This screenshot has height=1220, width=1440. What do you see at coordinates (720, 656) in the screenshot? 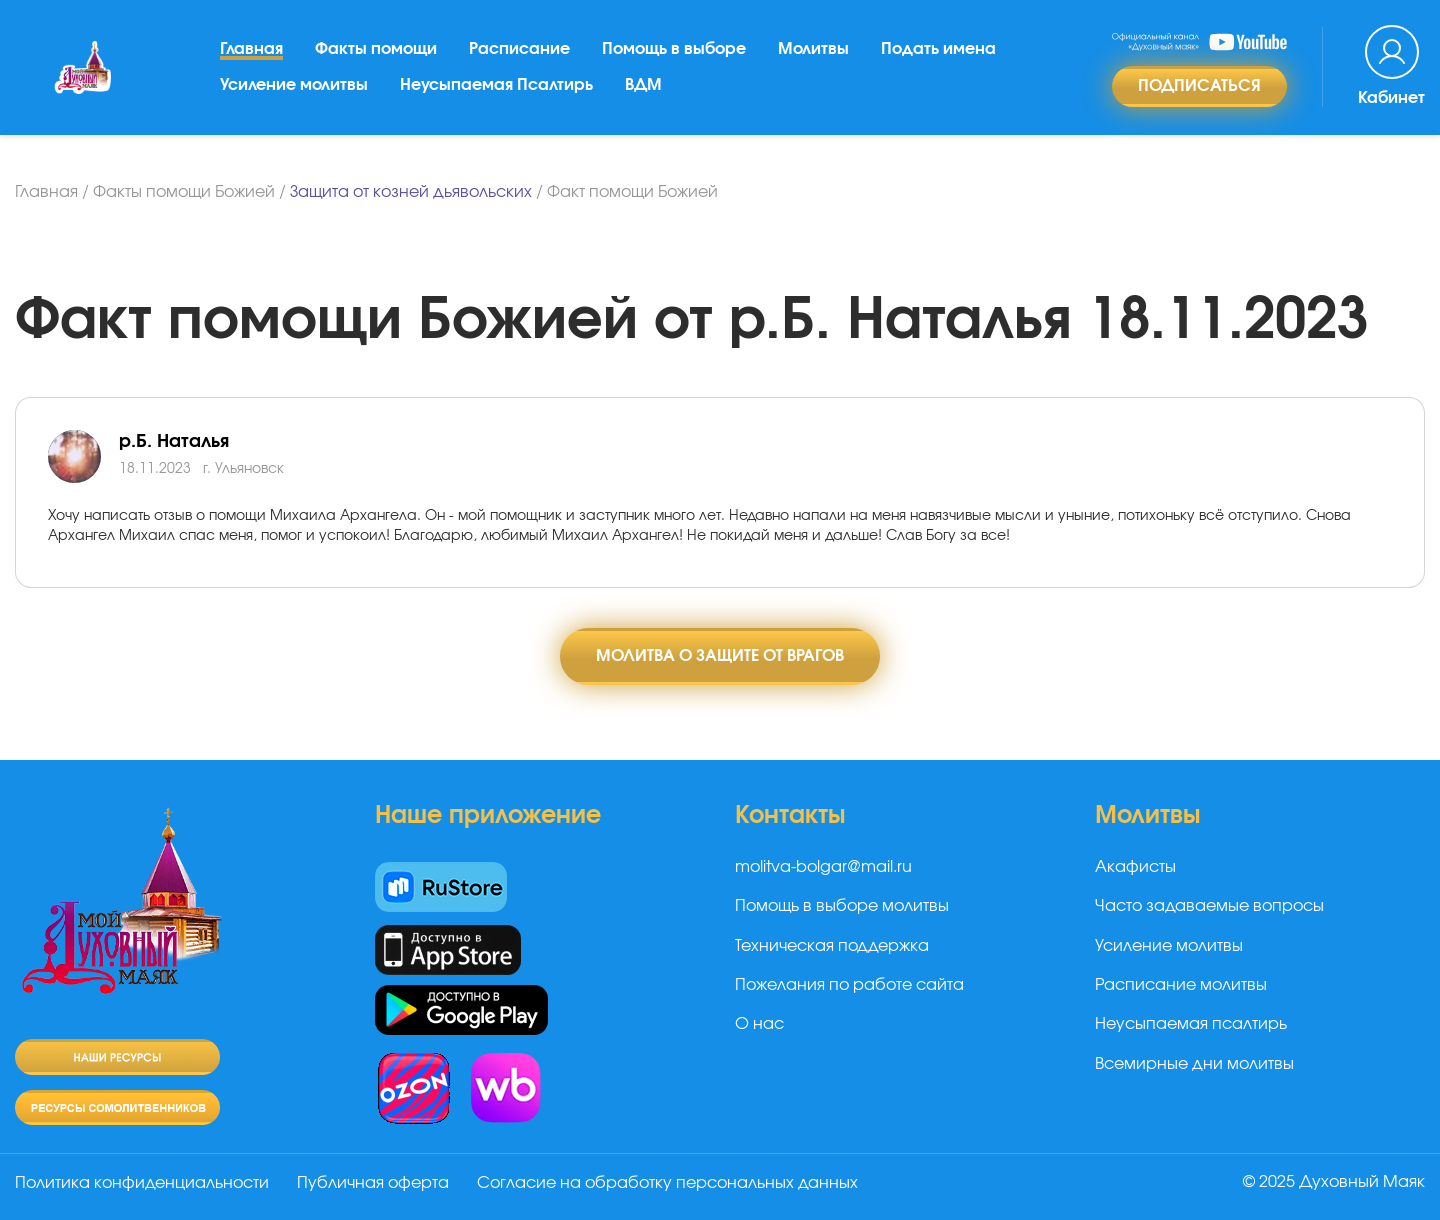
I see `Молитва о защите от врагов` at bounding box center [720, 656].